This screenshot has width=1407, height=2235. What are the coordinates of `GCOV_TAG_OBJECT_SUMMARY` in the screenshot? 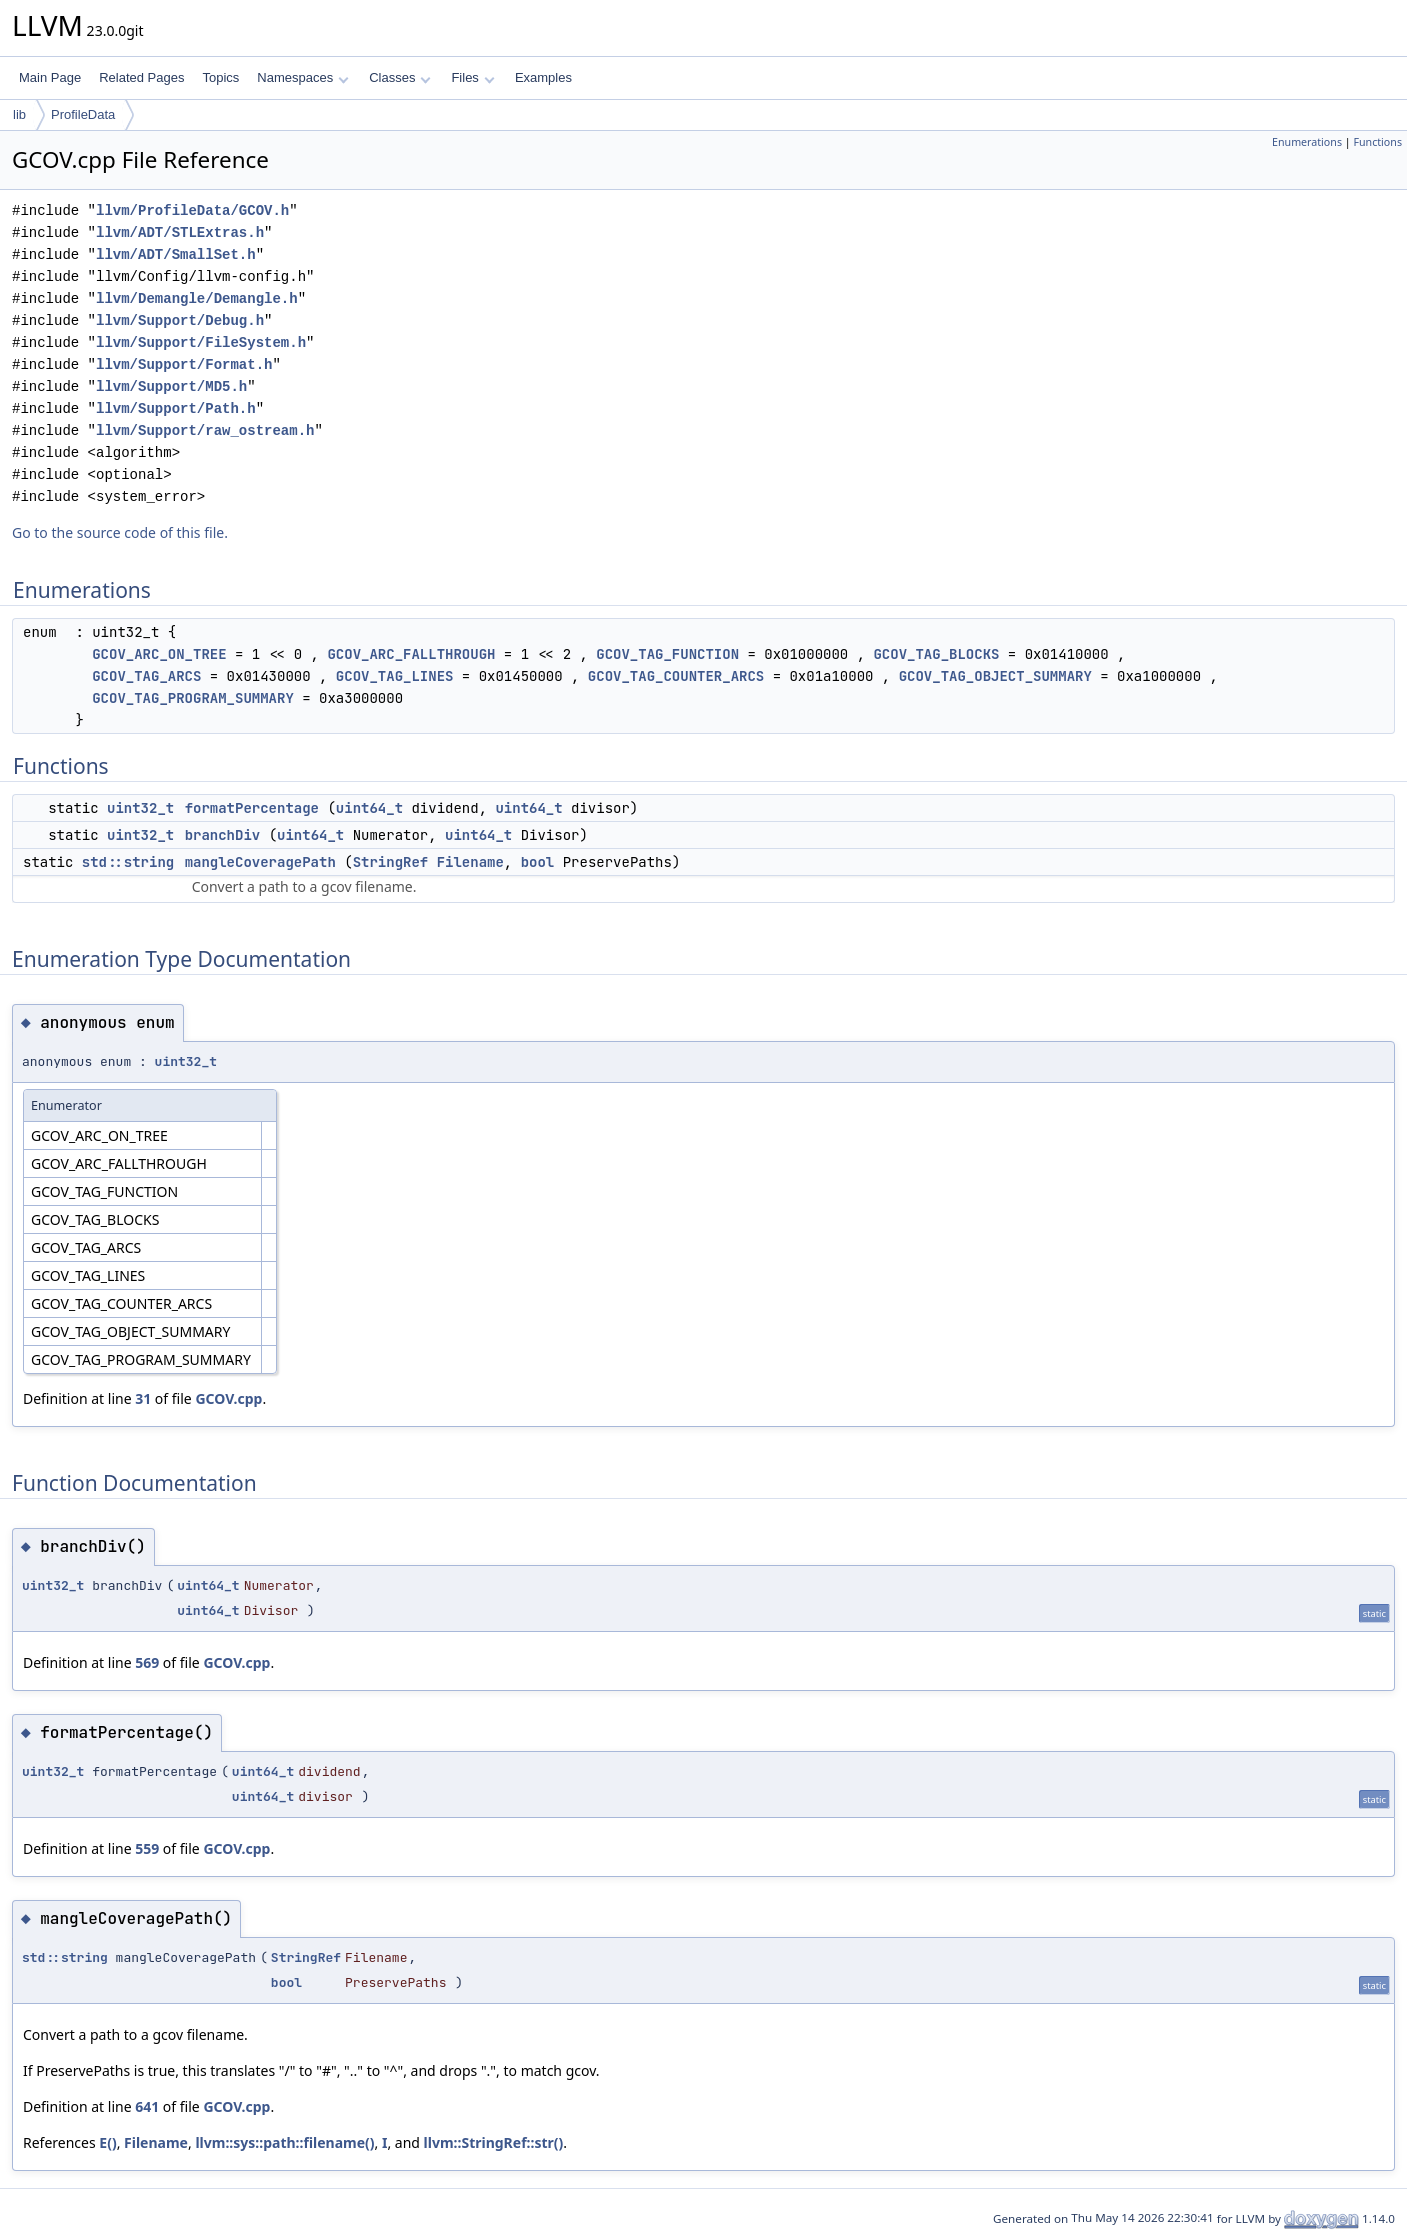 It's located at (995, 676).